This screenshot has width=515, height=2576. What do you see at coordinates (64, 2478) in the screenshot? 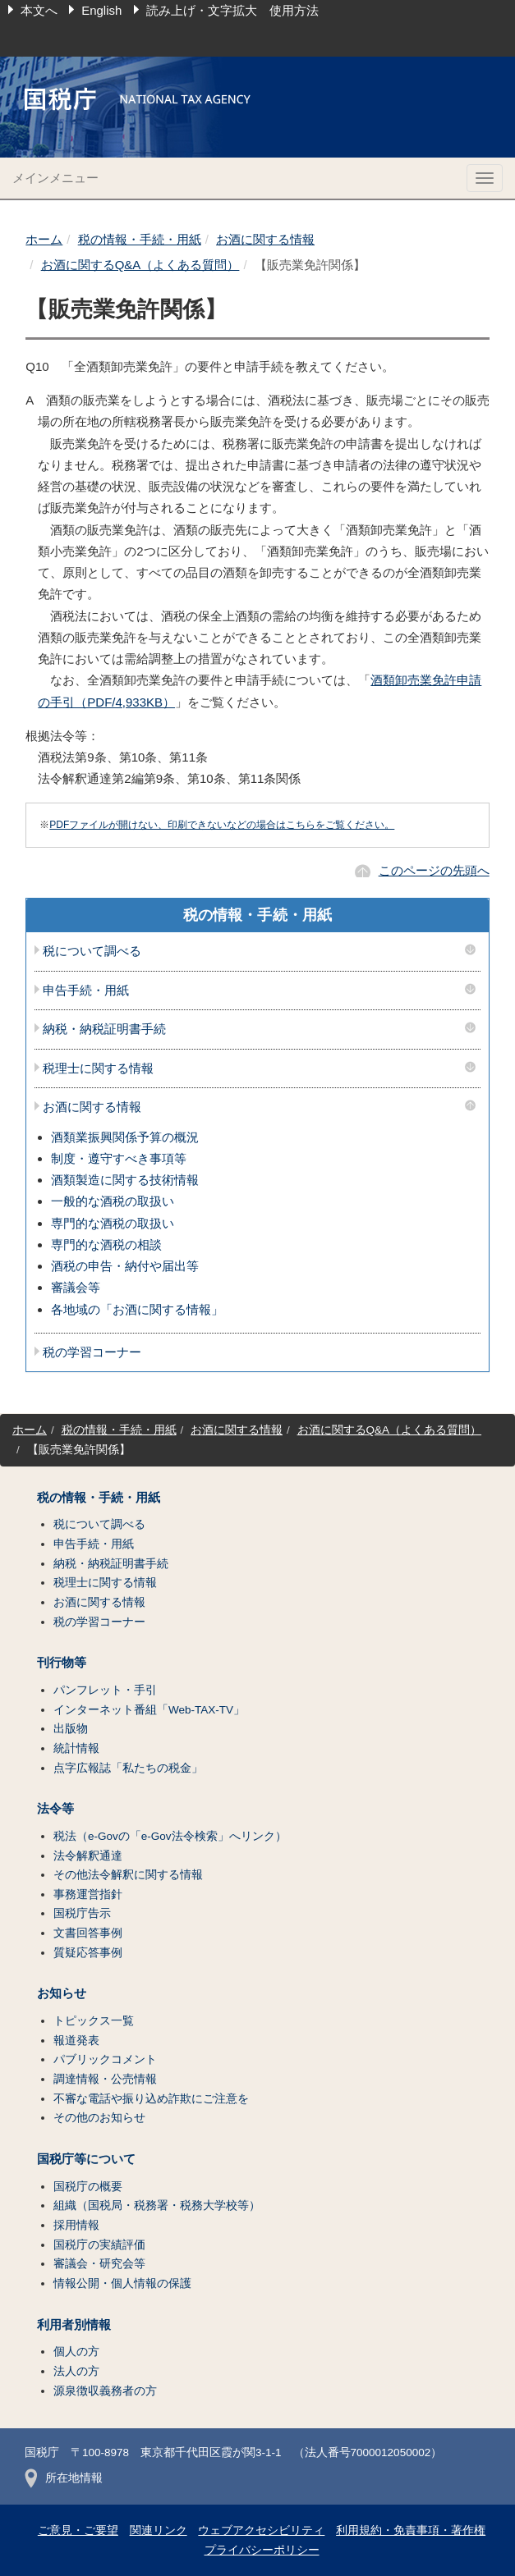
I see `所在地情報` at bounding box center [64, 2478].